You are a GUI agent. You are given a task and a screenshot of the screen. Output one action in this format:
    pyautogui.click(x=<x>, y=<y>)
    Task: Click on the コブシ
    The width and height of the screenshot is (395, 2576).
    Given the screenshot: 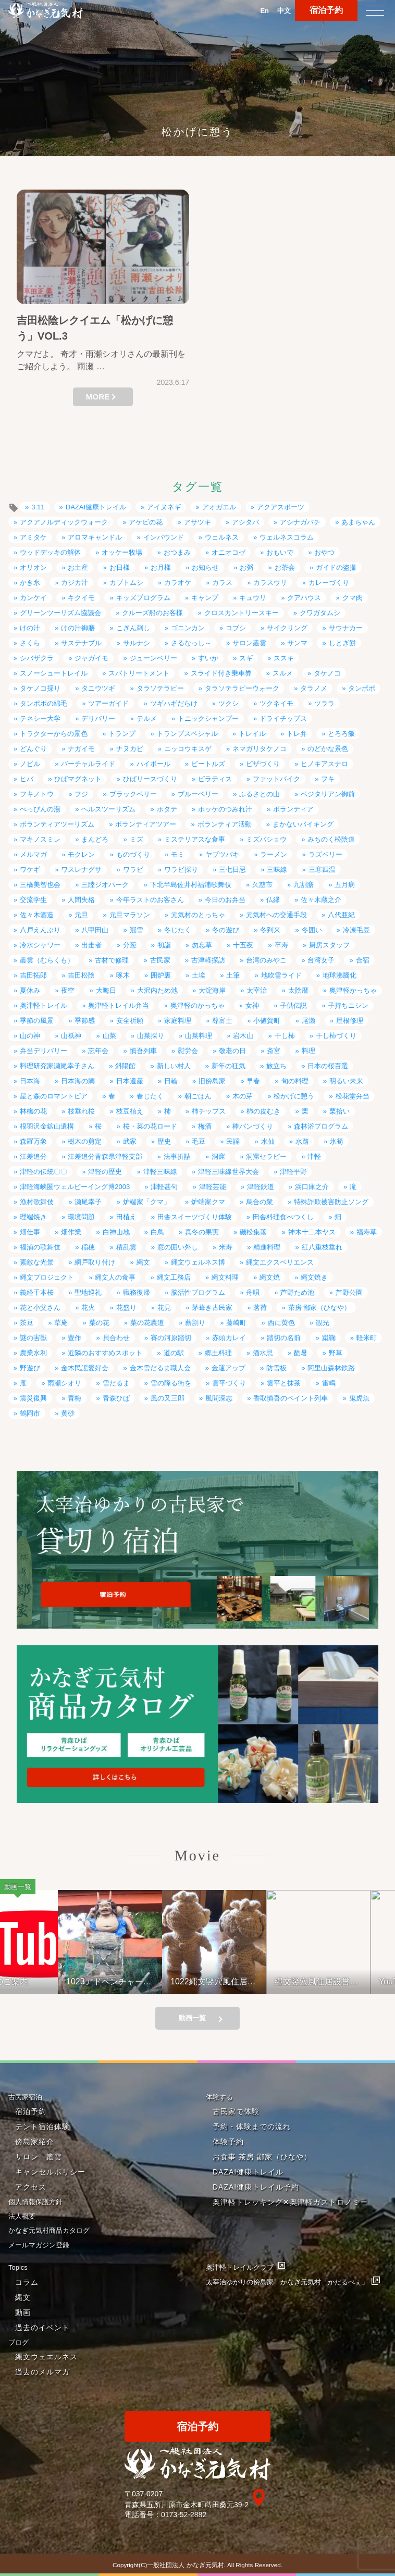 What is the action you would take?
    pyautogui.click(x=236, y=628)
    